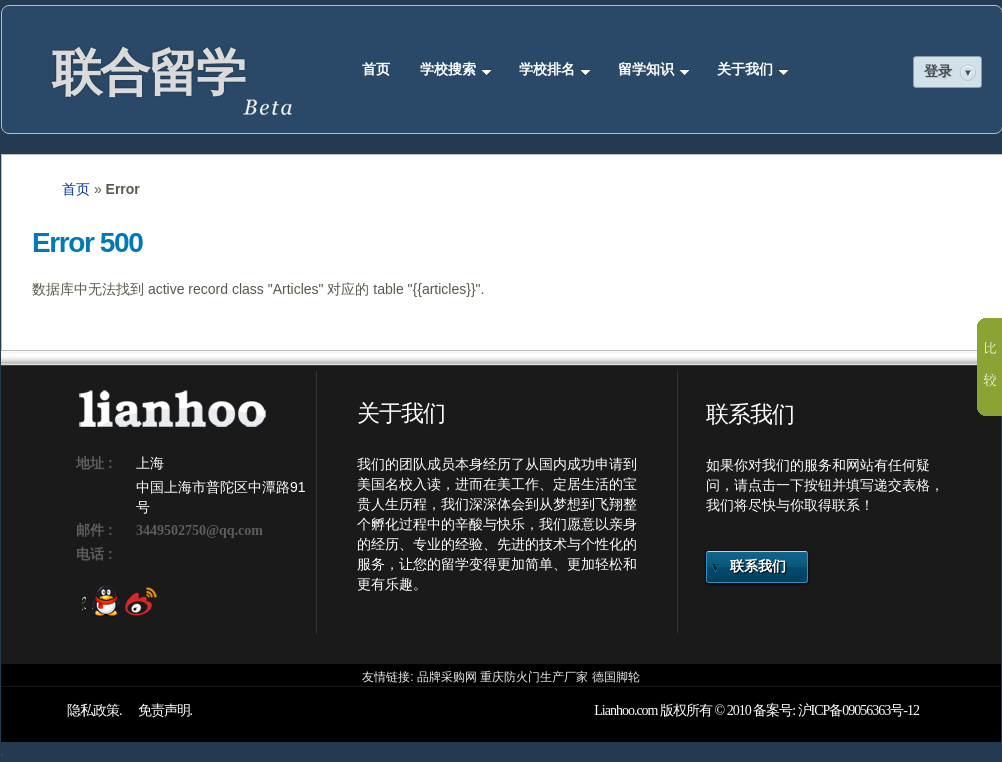 The image size is (1002, 762). What do you see at coordinates (148, 73) in the screenshot?
I see `联合留学` at bounding box center [148, 73].